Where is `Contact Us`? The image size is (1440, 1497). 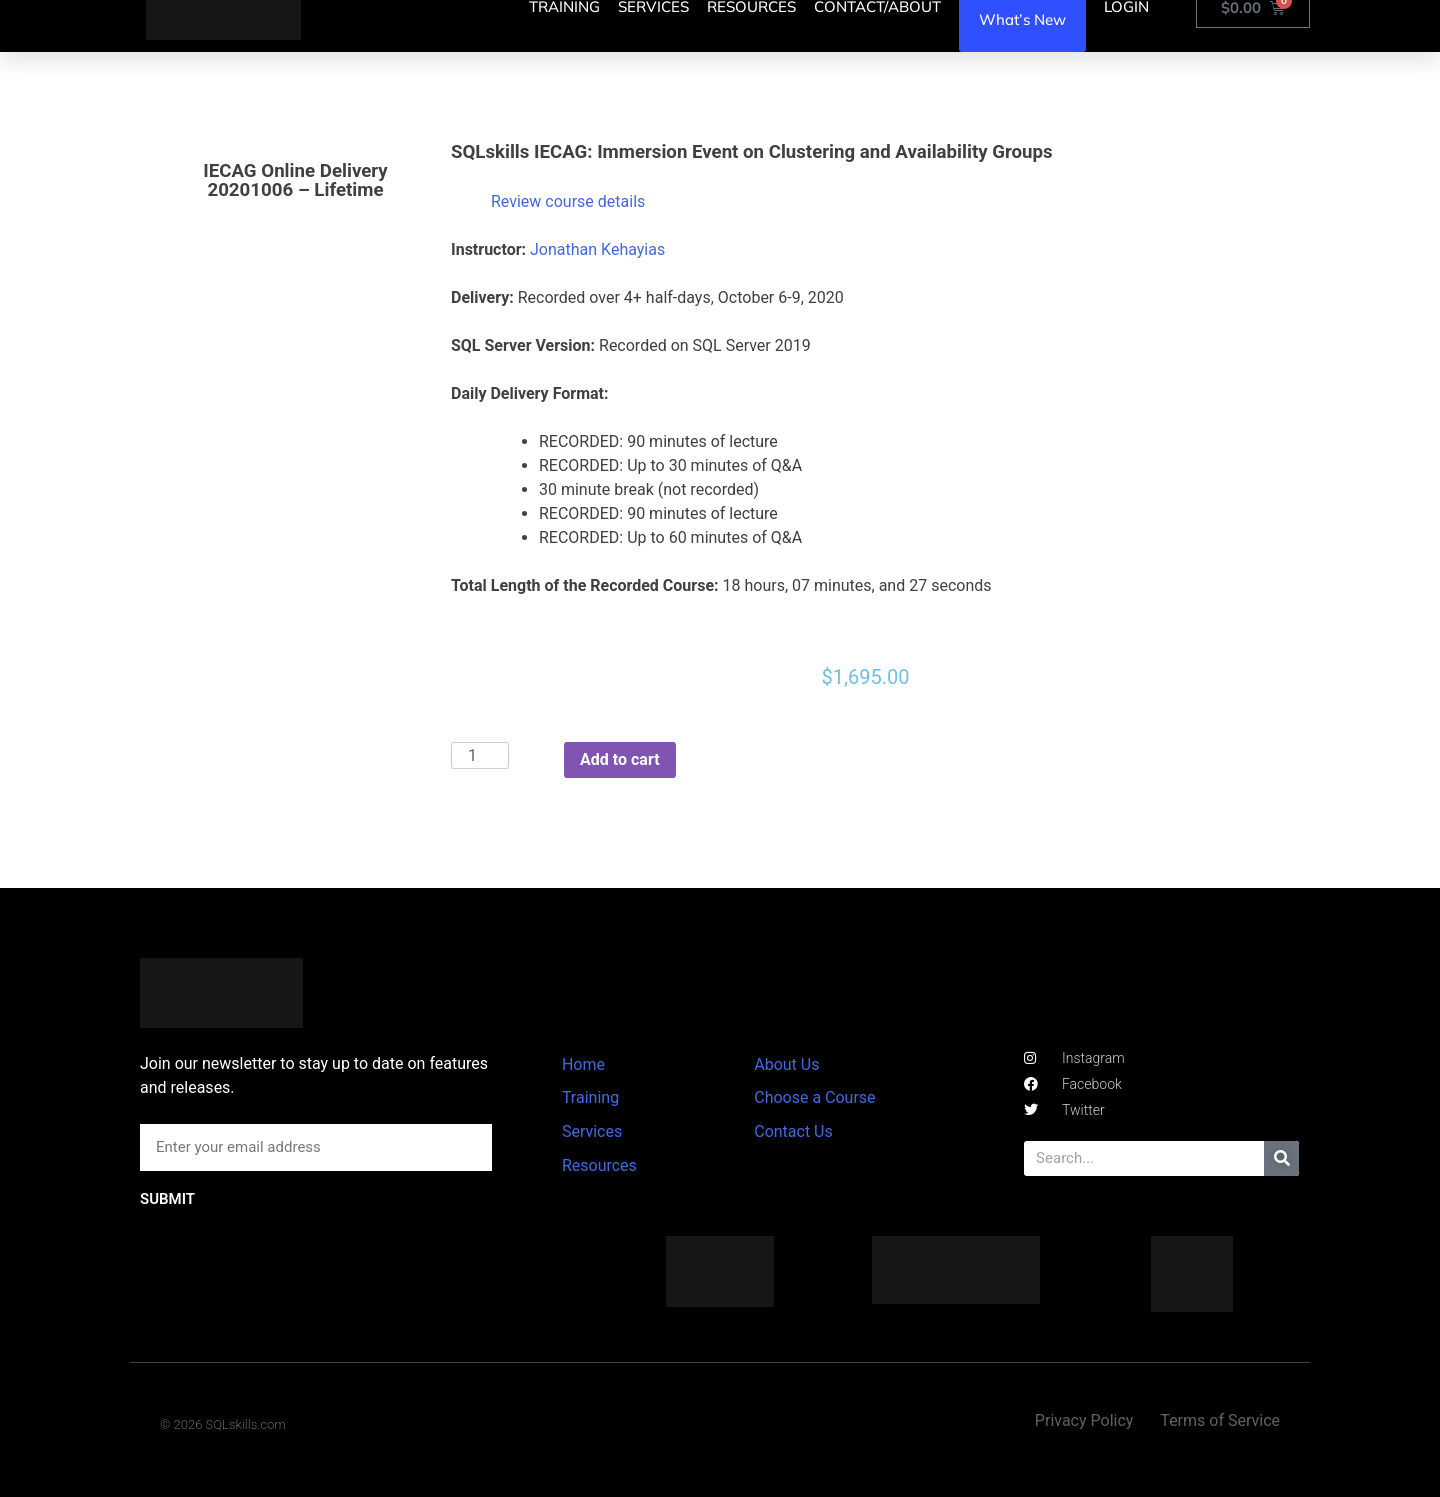 Contact Us is located at coordinates (793, 1131).